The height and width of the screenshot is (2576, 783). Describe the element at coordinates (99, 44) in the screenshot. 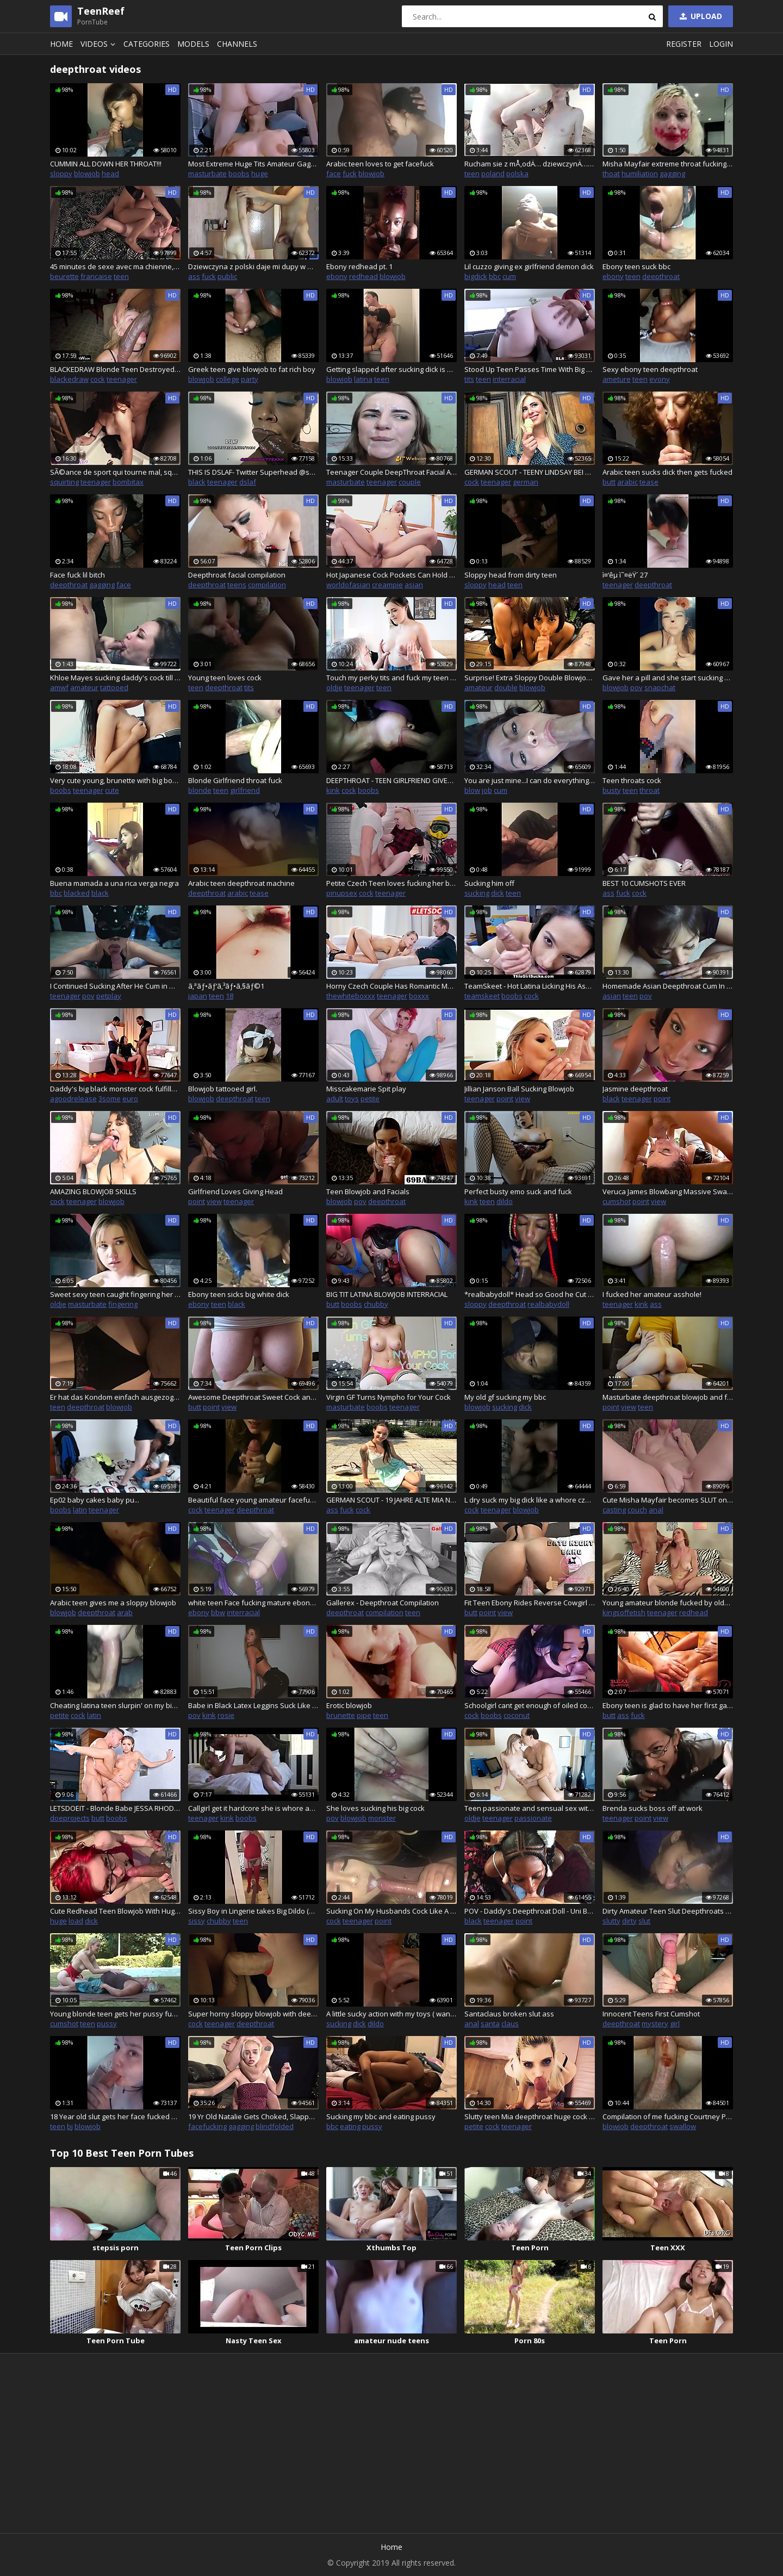

I see `Videos` at that location.